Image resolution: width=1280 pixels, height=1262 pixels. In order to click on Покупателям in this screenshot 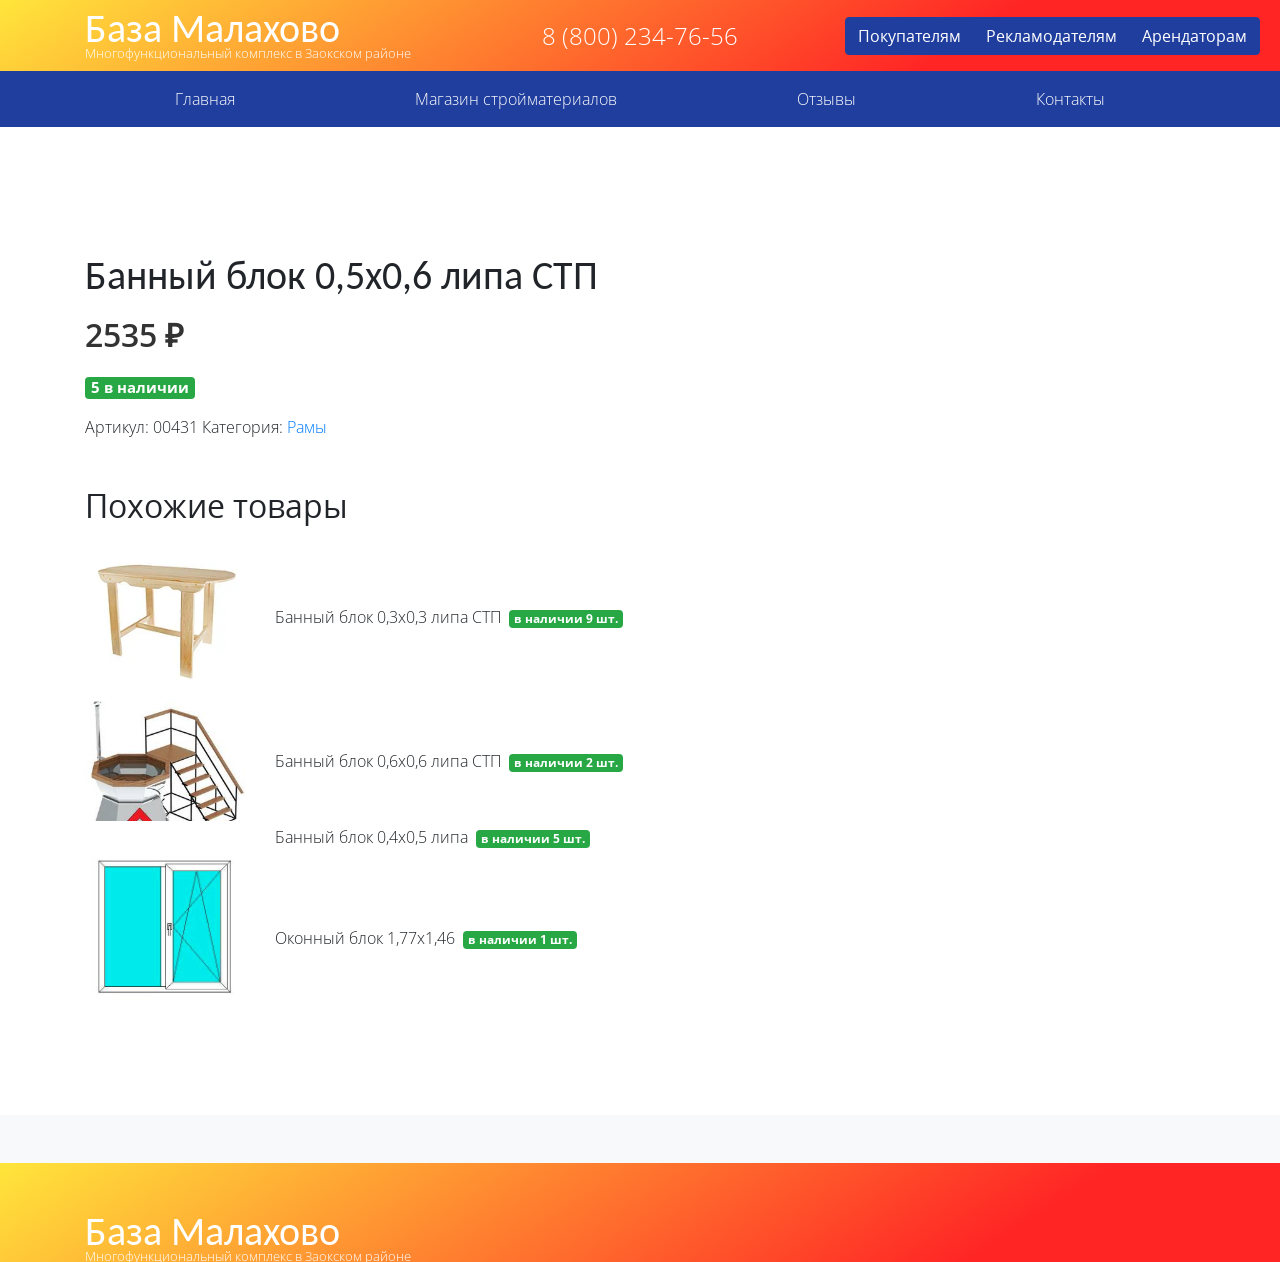, I will do `click(909, 36)`.